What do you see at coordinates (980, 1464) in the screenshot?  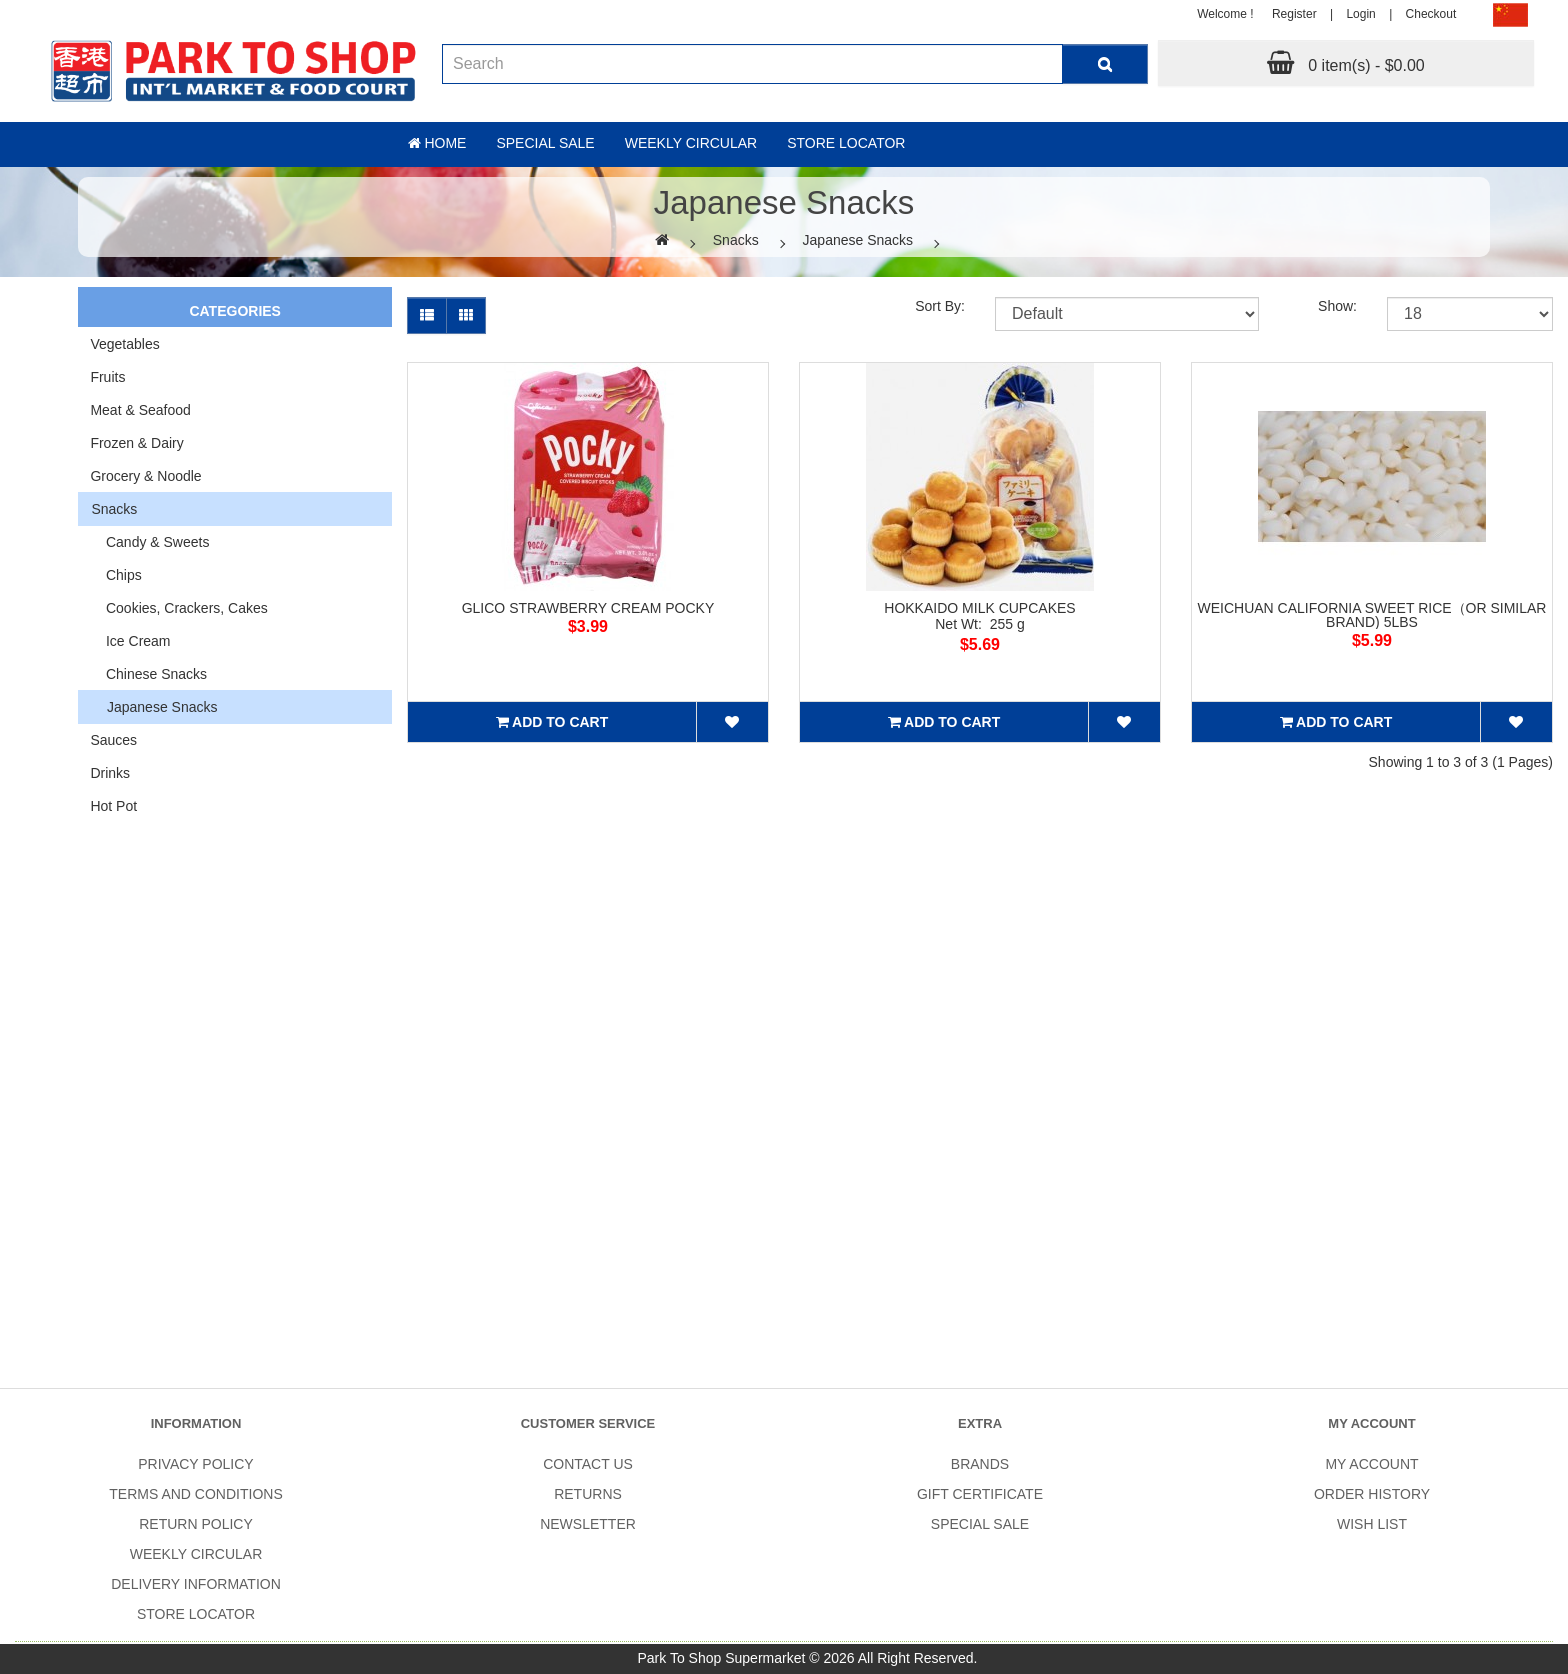 I see `Brands` at bounding box center [980, 1464].